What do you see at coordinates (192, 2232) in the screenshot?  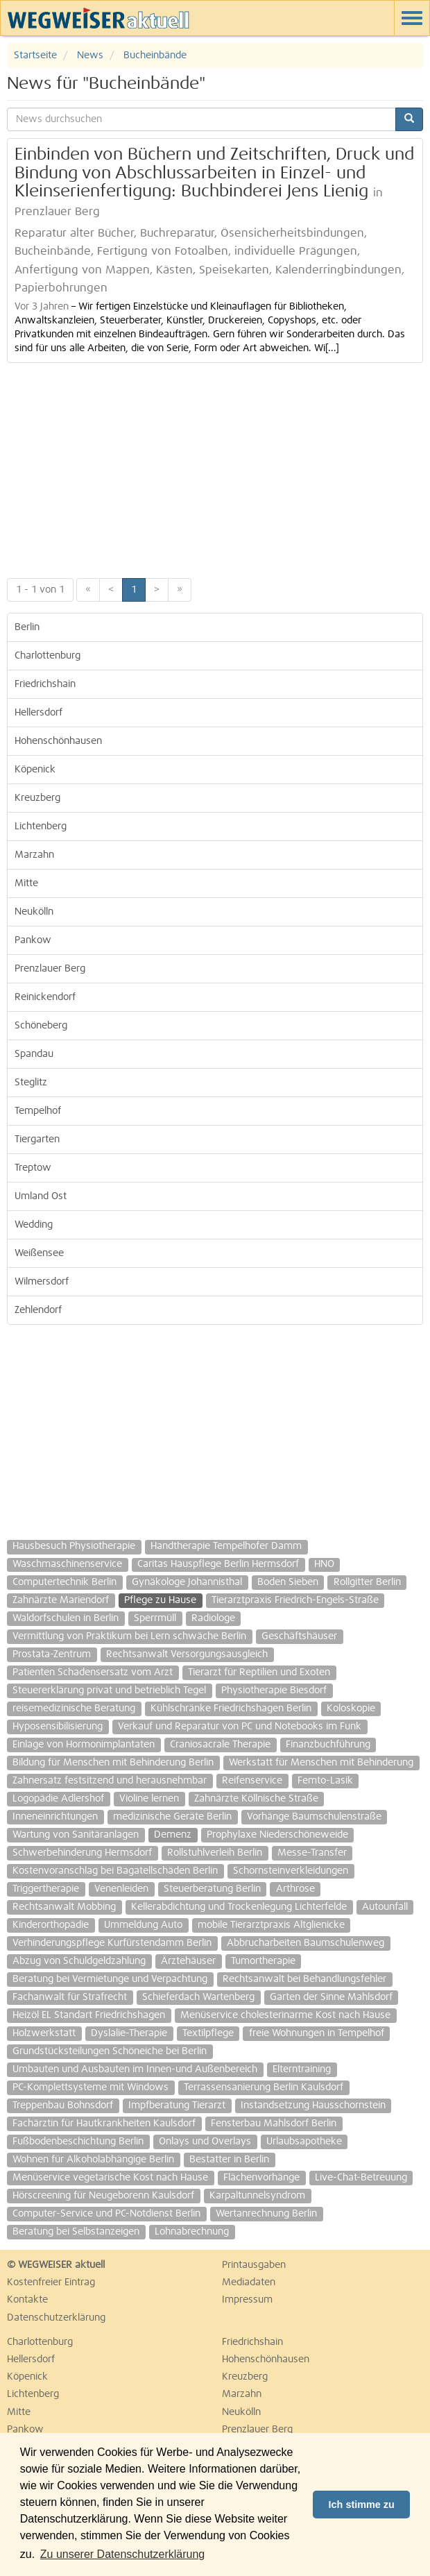 I see `Lohnabrechnung` at bounding box center [192, 2232].